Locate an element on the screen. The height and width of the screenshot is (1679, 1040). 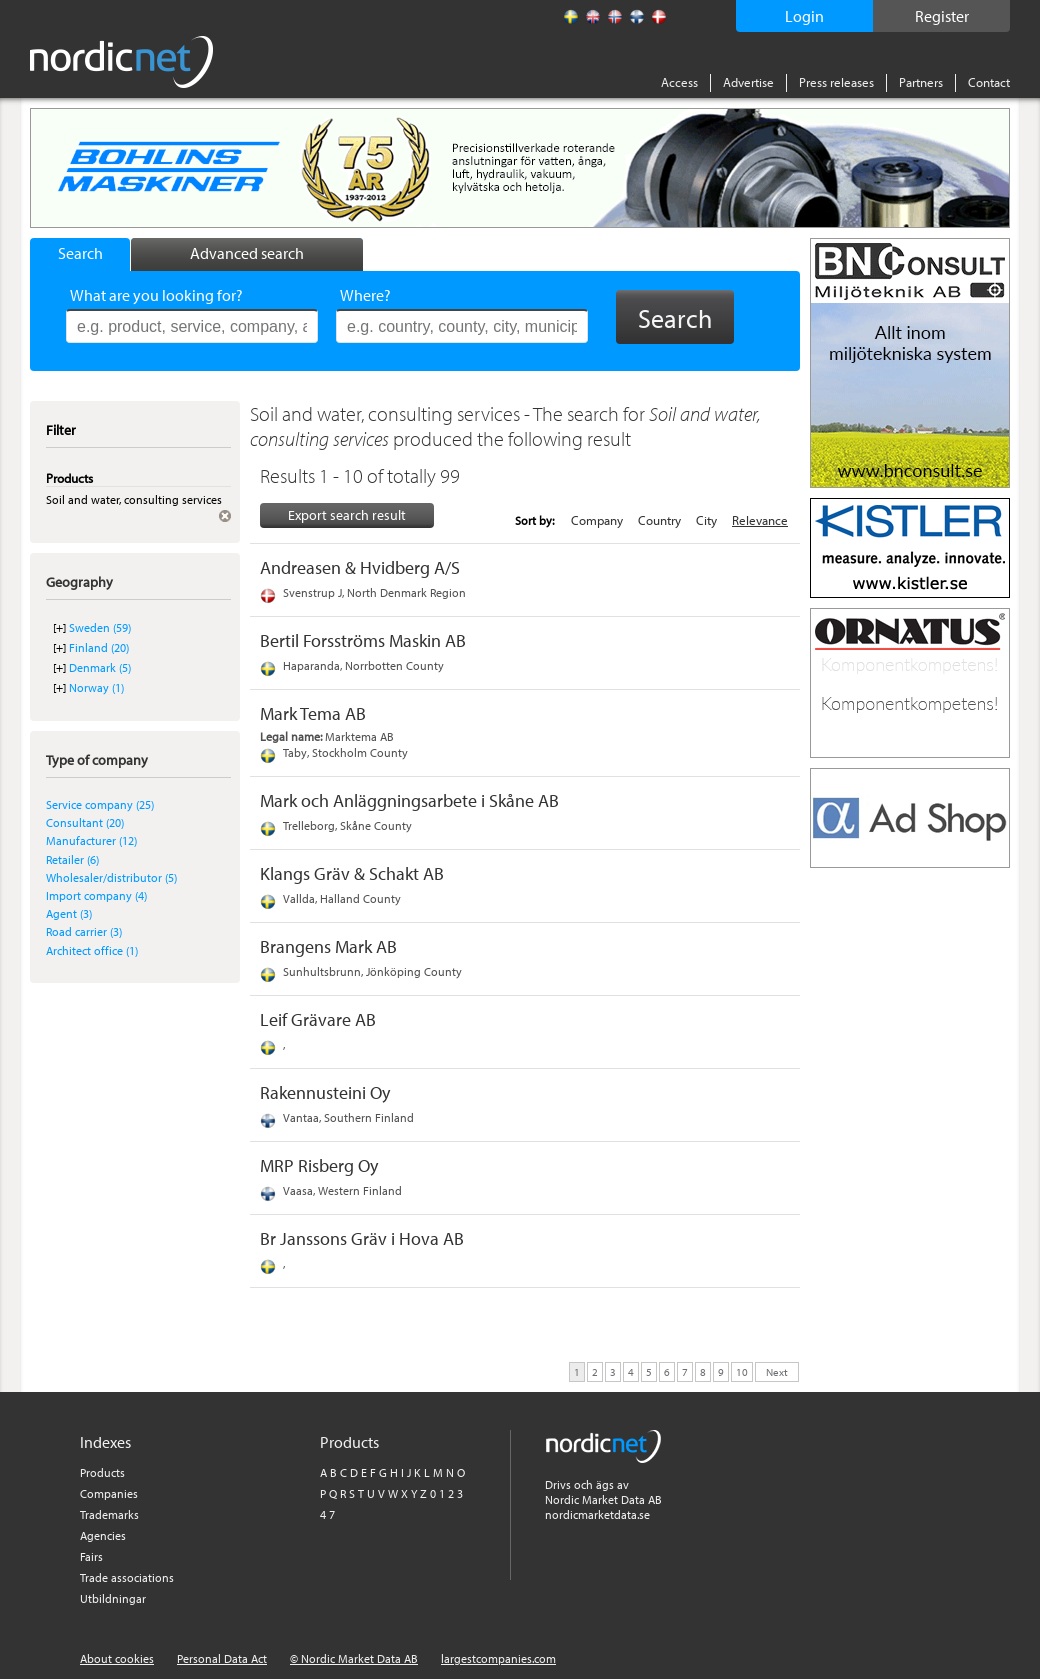
Export search result is located at coordinates (347, 515).